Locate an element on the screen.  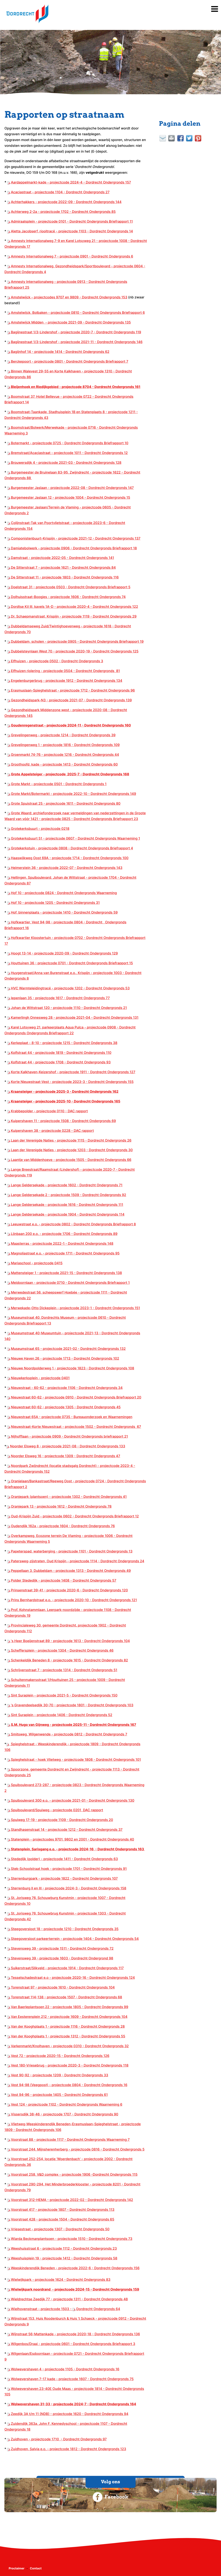
Noorder Elsweg 8 - projectcode 2021-08 - Dordrecht Ondergronds 133 is located at coordinates (67, 1446).